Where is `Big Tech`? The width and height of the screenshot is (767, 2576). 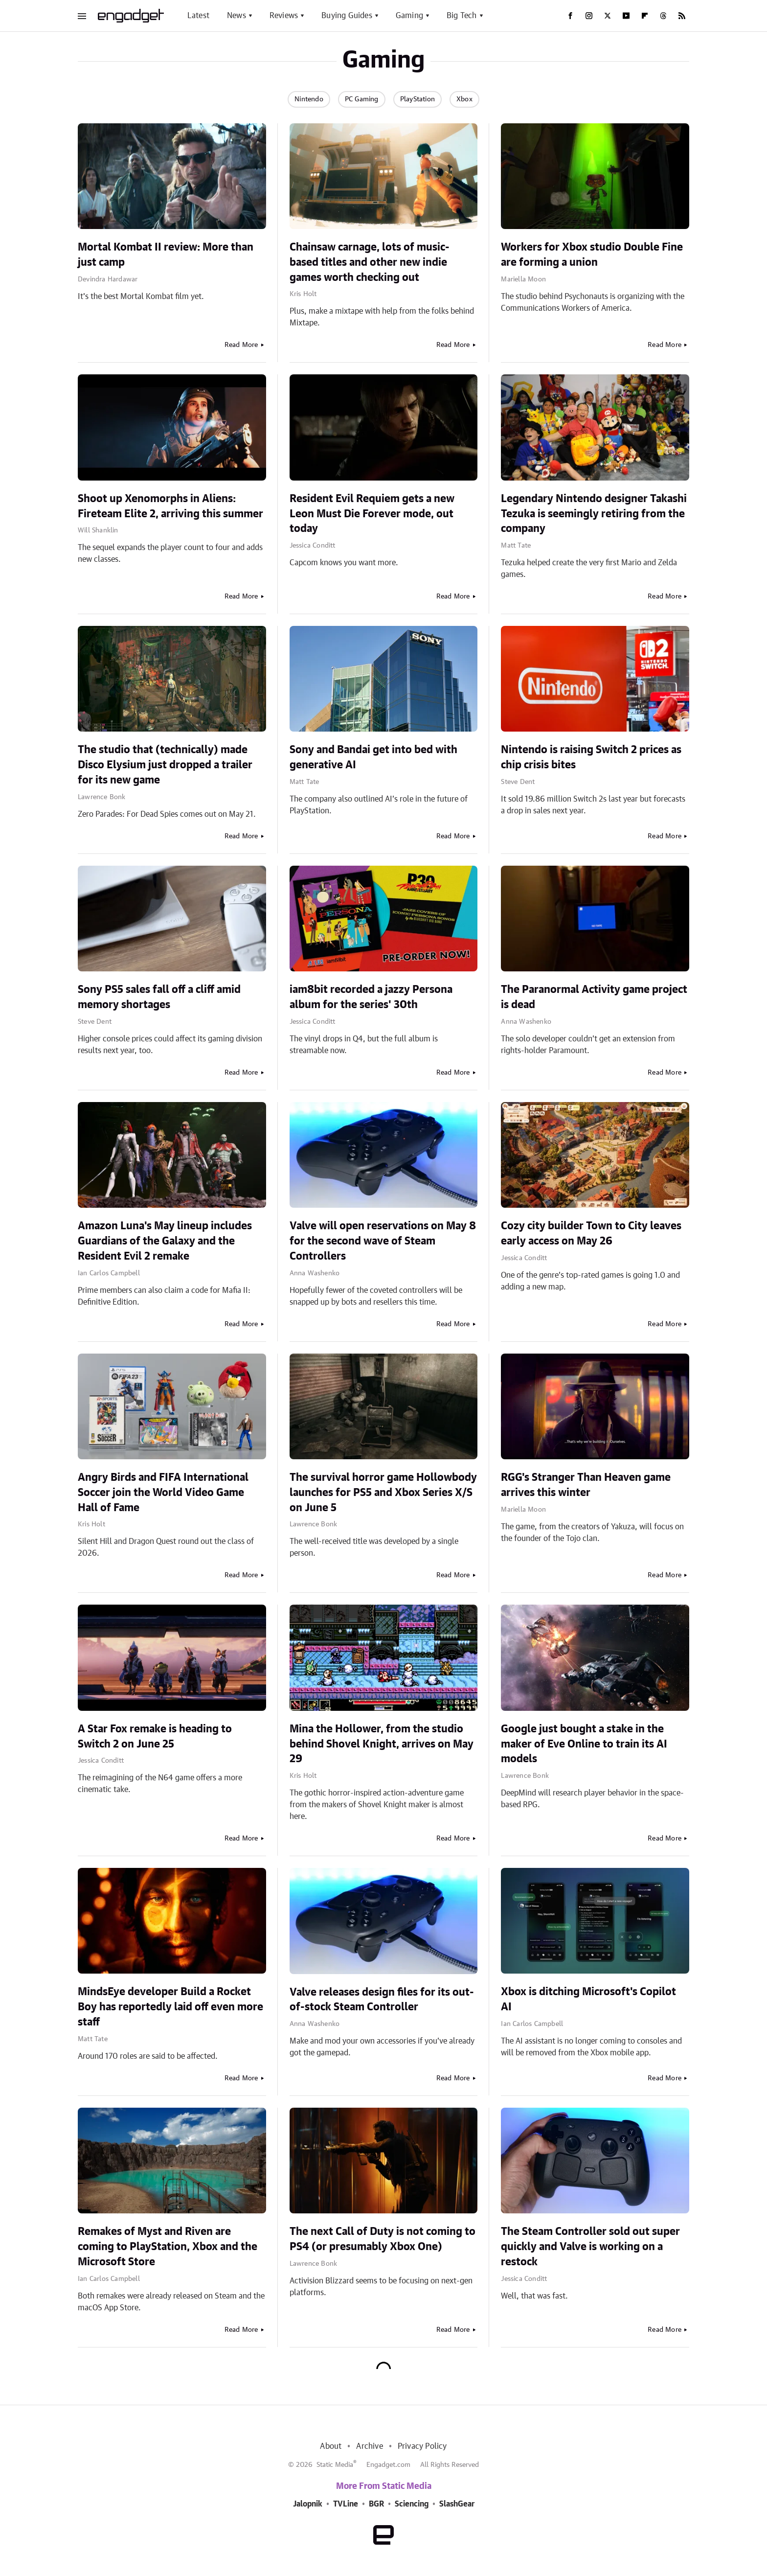
Big Tech is located at coordinates (462, 16).